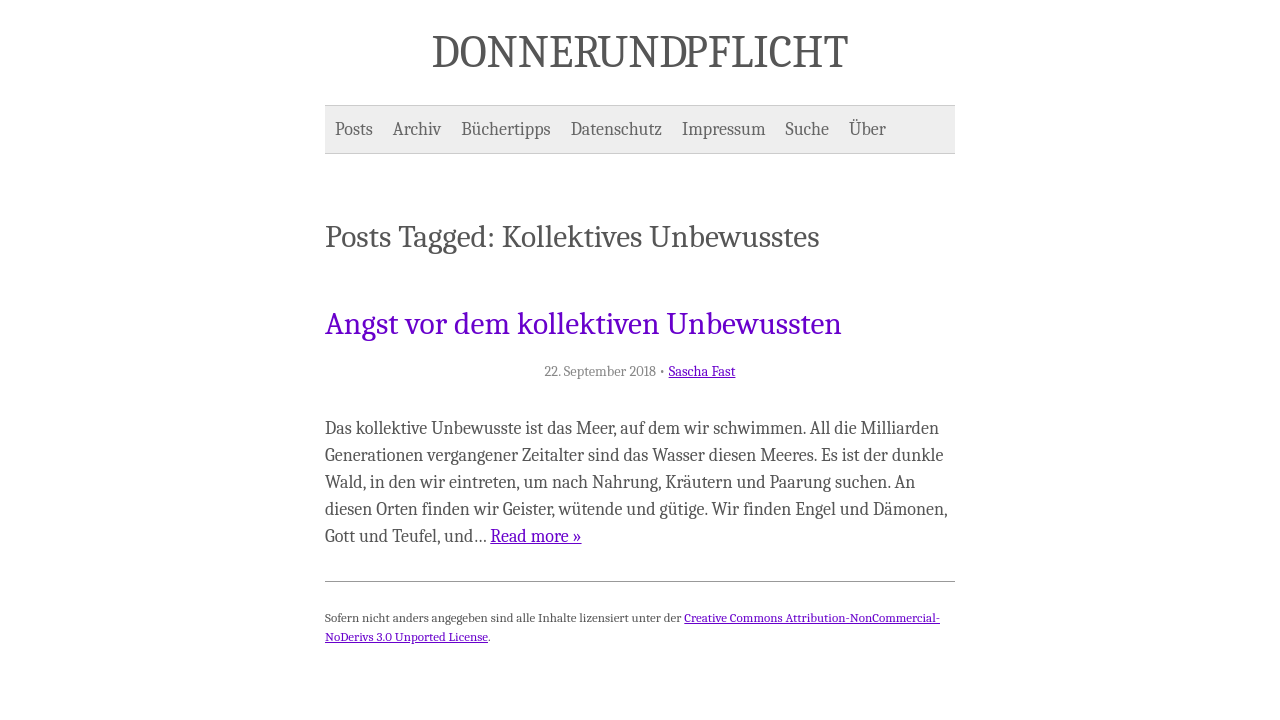  What do you see at coordinates (535, 536) in the screenshot?
I see `Read more »` at bounding box center [535, 536].